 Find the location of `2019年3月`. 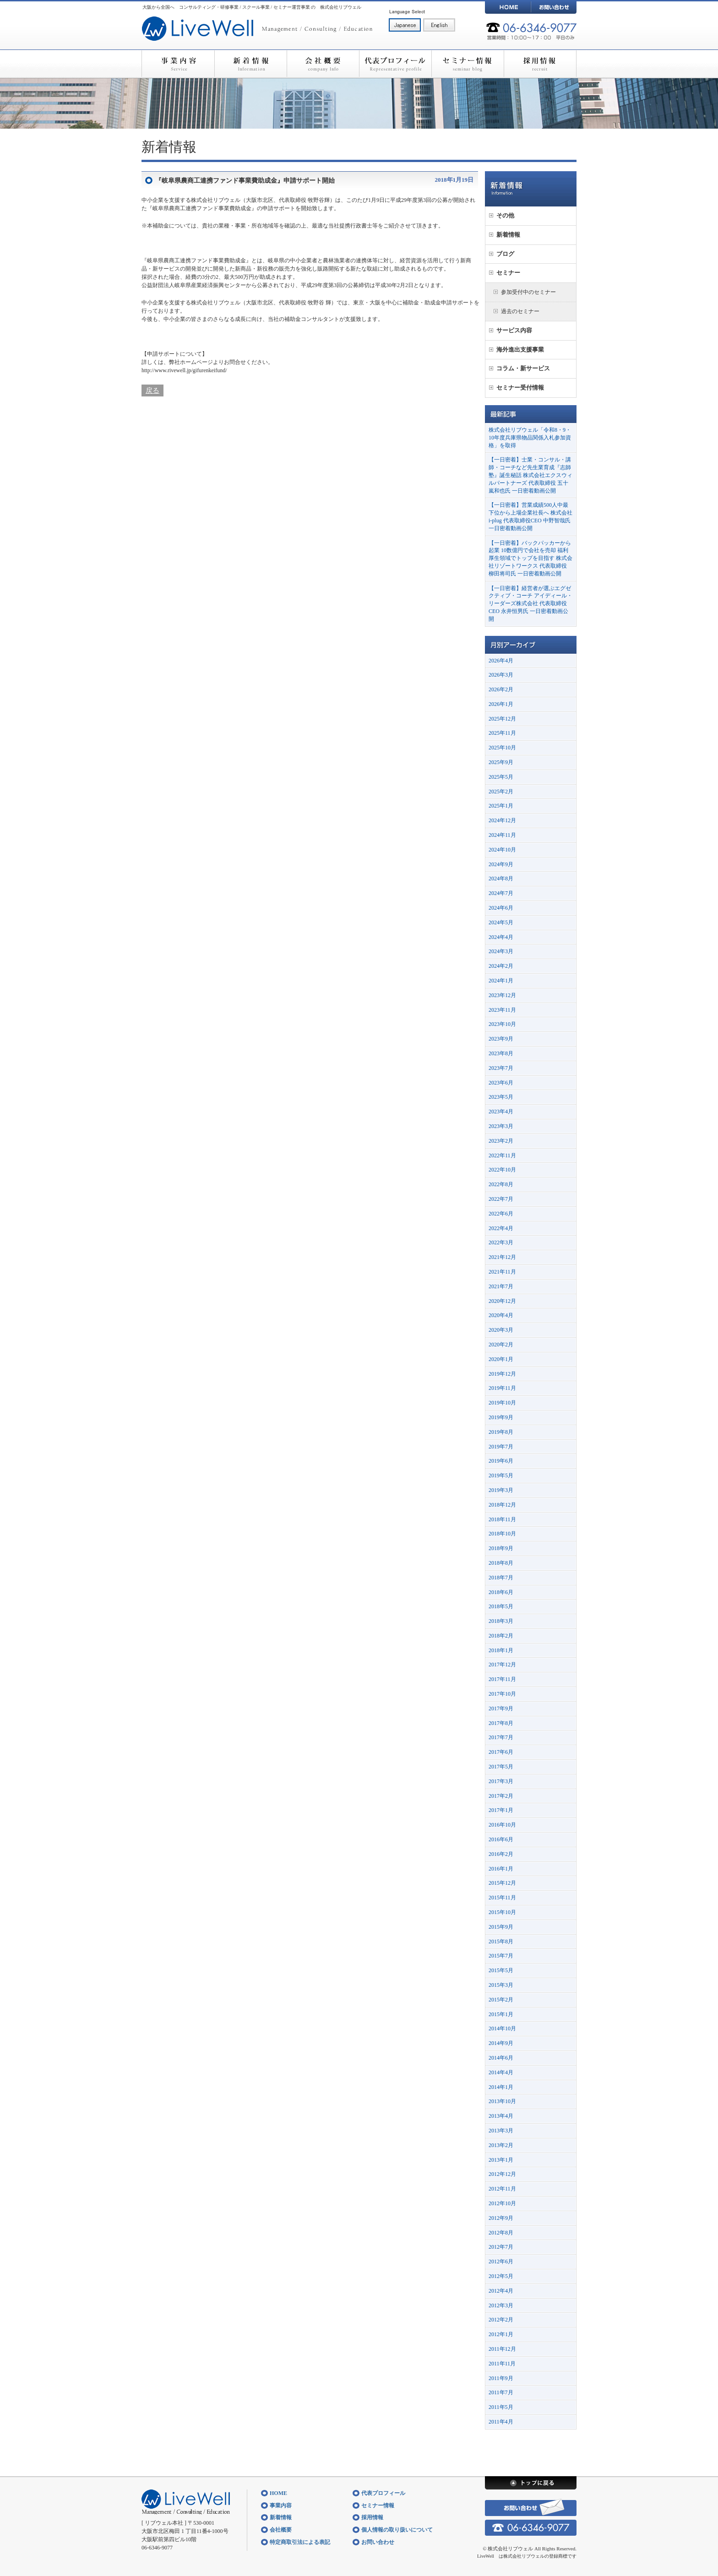

2019年3月 is located at coordinates (501, 1490).